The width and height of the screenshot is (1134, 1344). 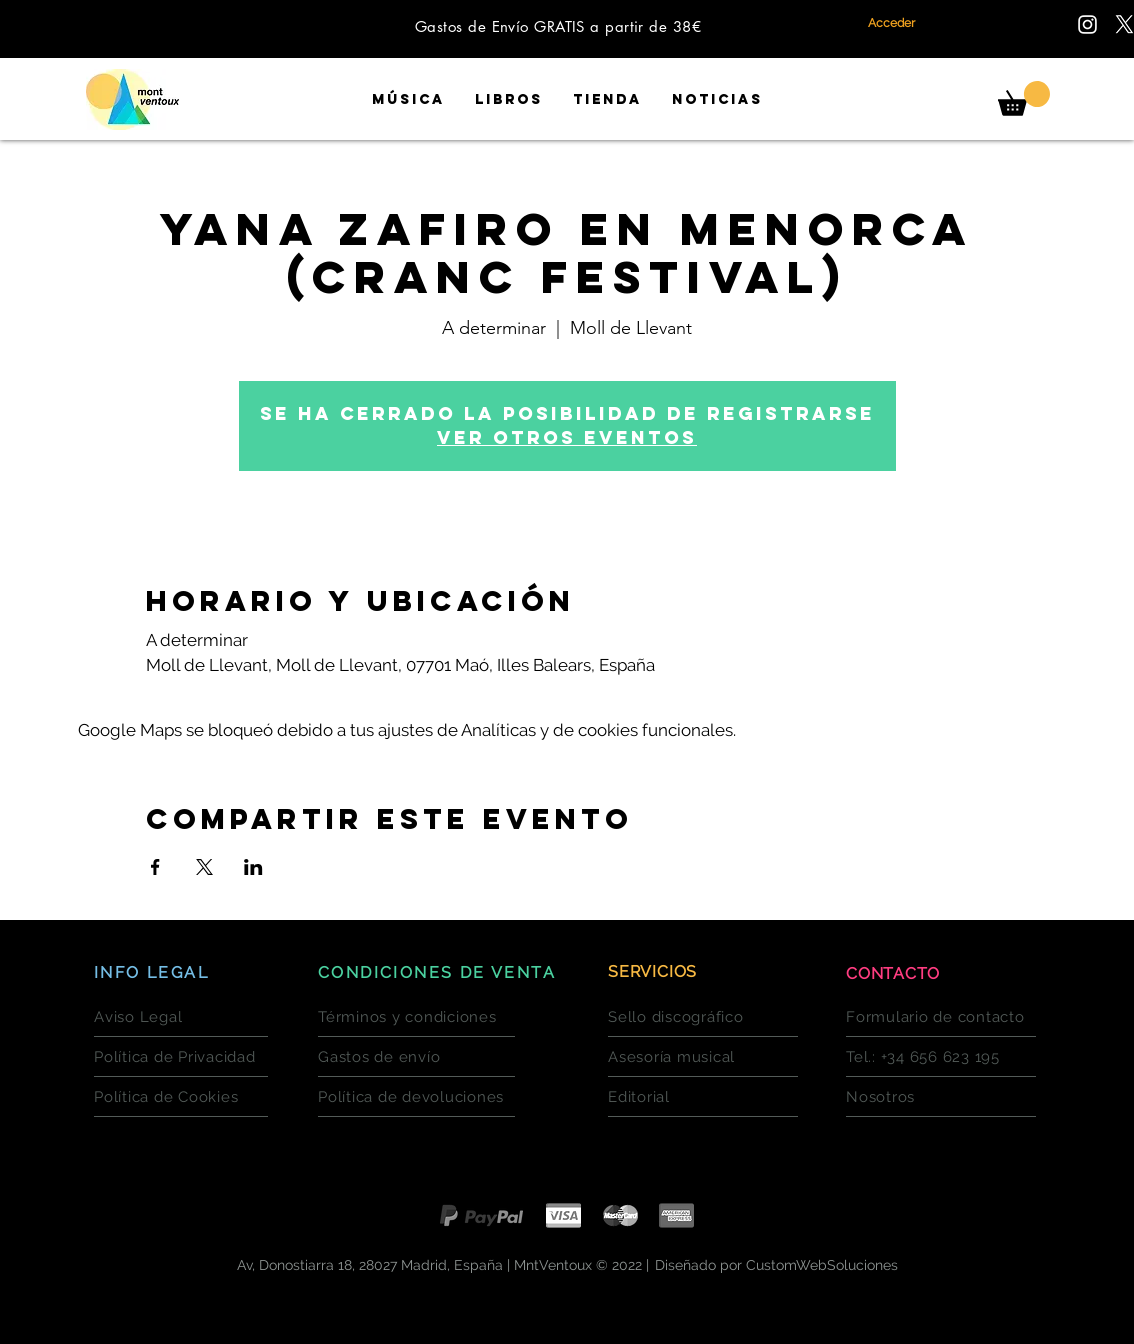 I want to click on [Gastos de envío], so click(x=416, y=1057).